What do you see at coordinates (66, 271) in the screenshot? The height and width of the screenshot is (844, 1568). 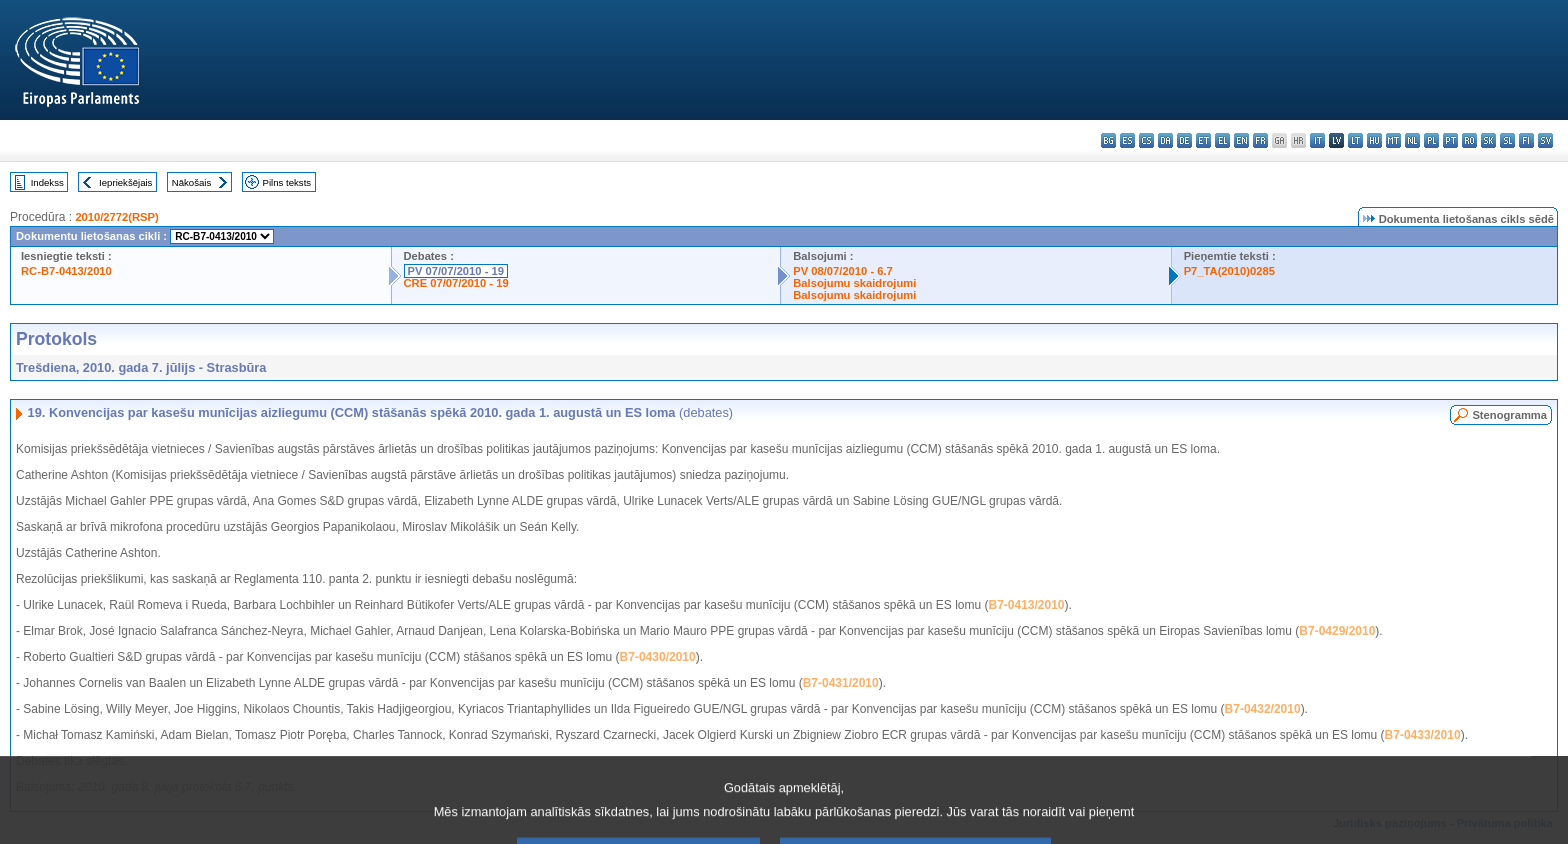 I see `RC-B7-0413/2010` at bounding box center [66, 271].